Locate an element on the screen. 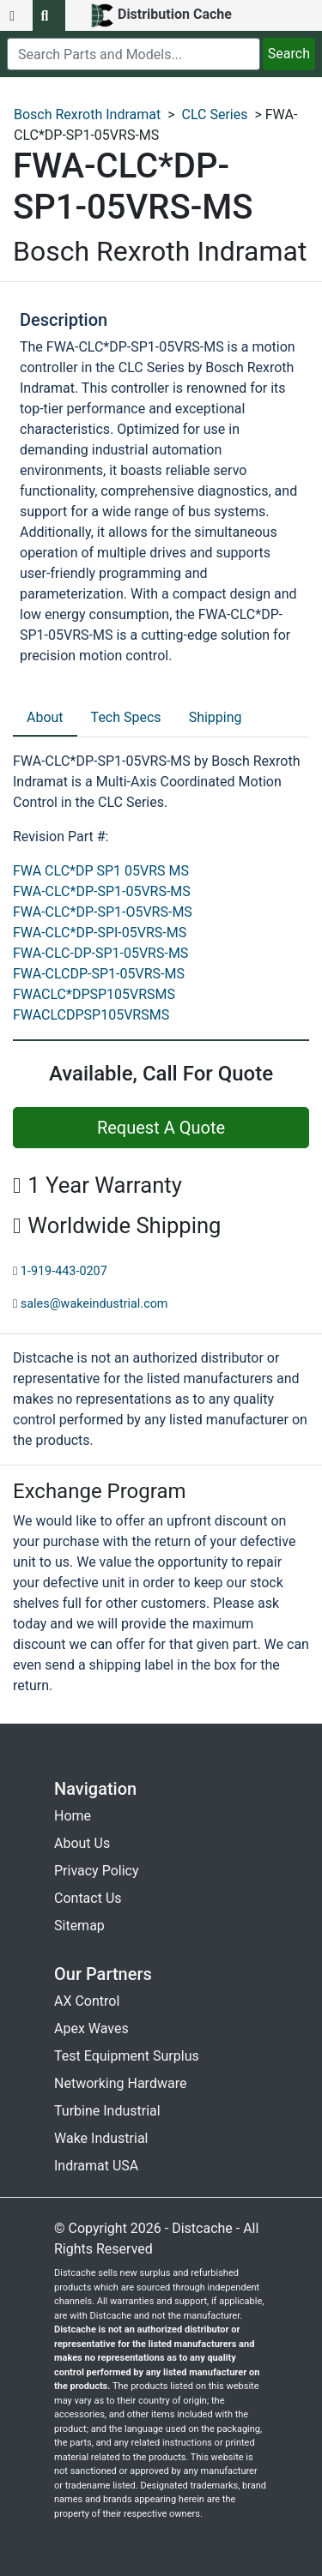 The height and width of the screenshot is (2576, 322). FWA CLC*DP SP1 05VRS MS [revision part: FWA CLC*DP SP1 05VRS MS] is located at coordinates (101, 871).